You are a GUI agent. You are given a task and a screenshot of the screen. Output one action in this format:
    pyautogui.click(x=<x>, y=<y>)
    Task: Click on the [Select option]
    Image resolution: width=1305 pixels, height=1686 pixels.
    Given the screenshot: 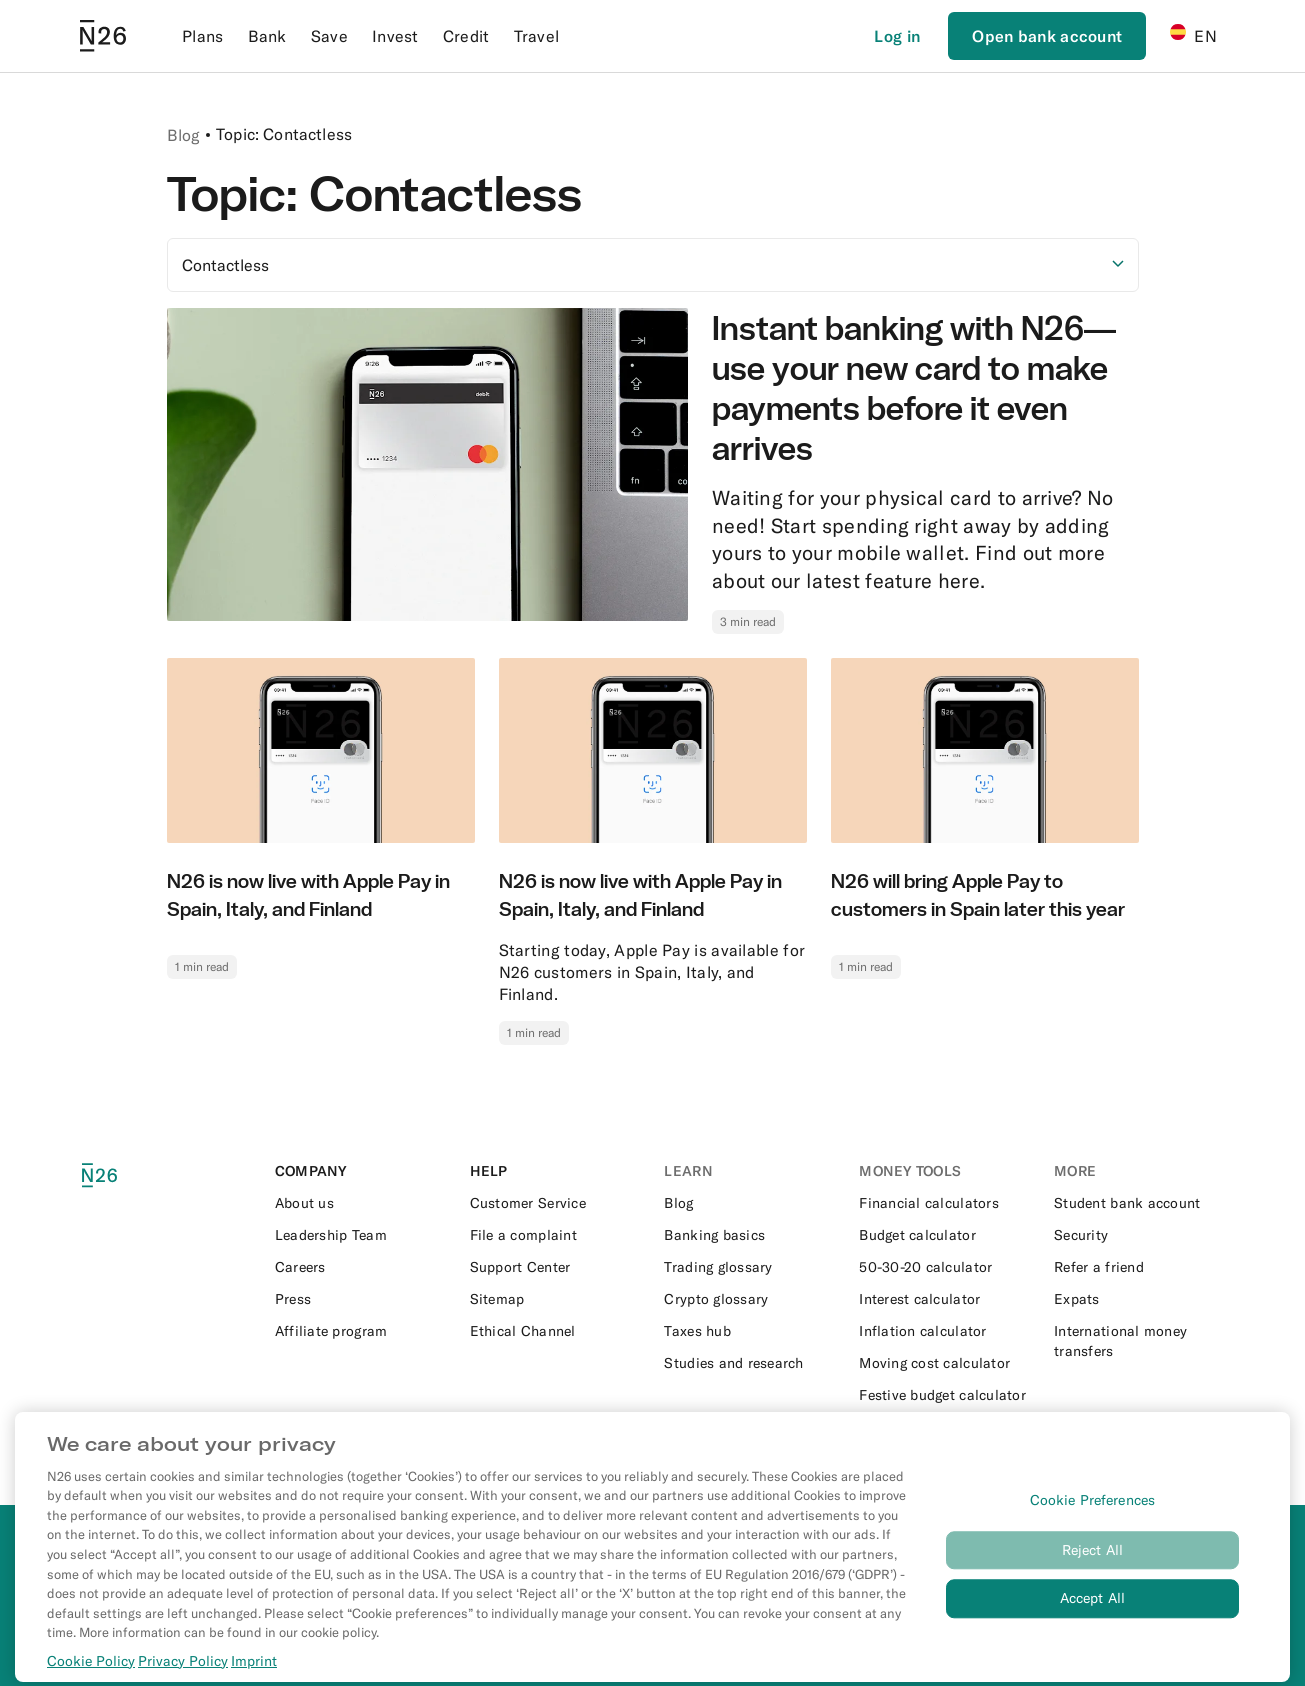 What is the action you would take?
    pyautogui.click(x=653, y=265)
    